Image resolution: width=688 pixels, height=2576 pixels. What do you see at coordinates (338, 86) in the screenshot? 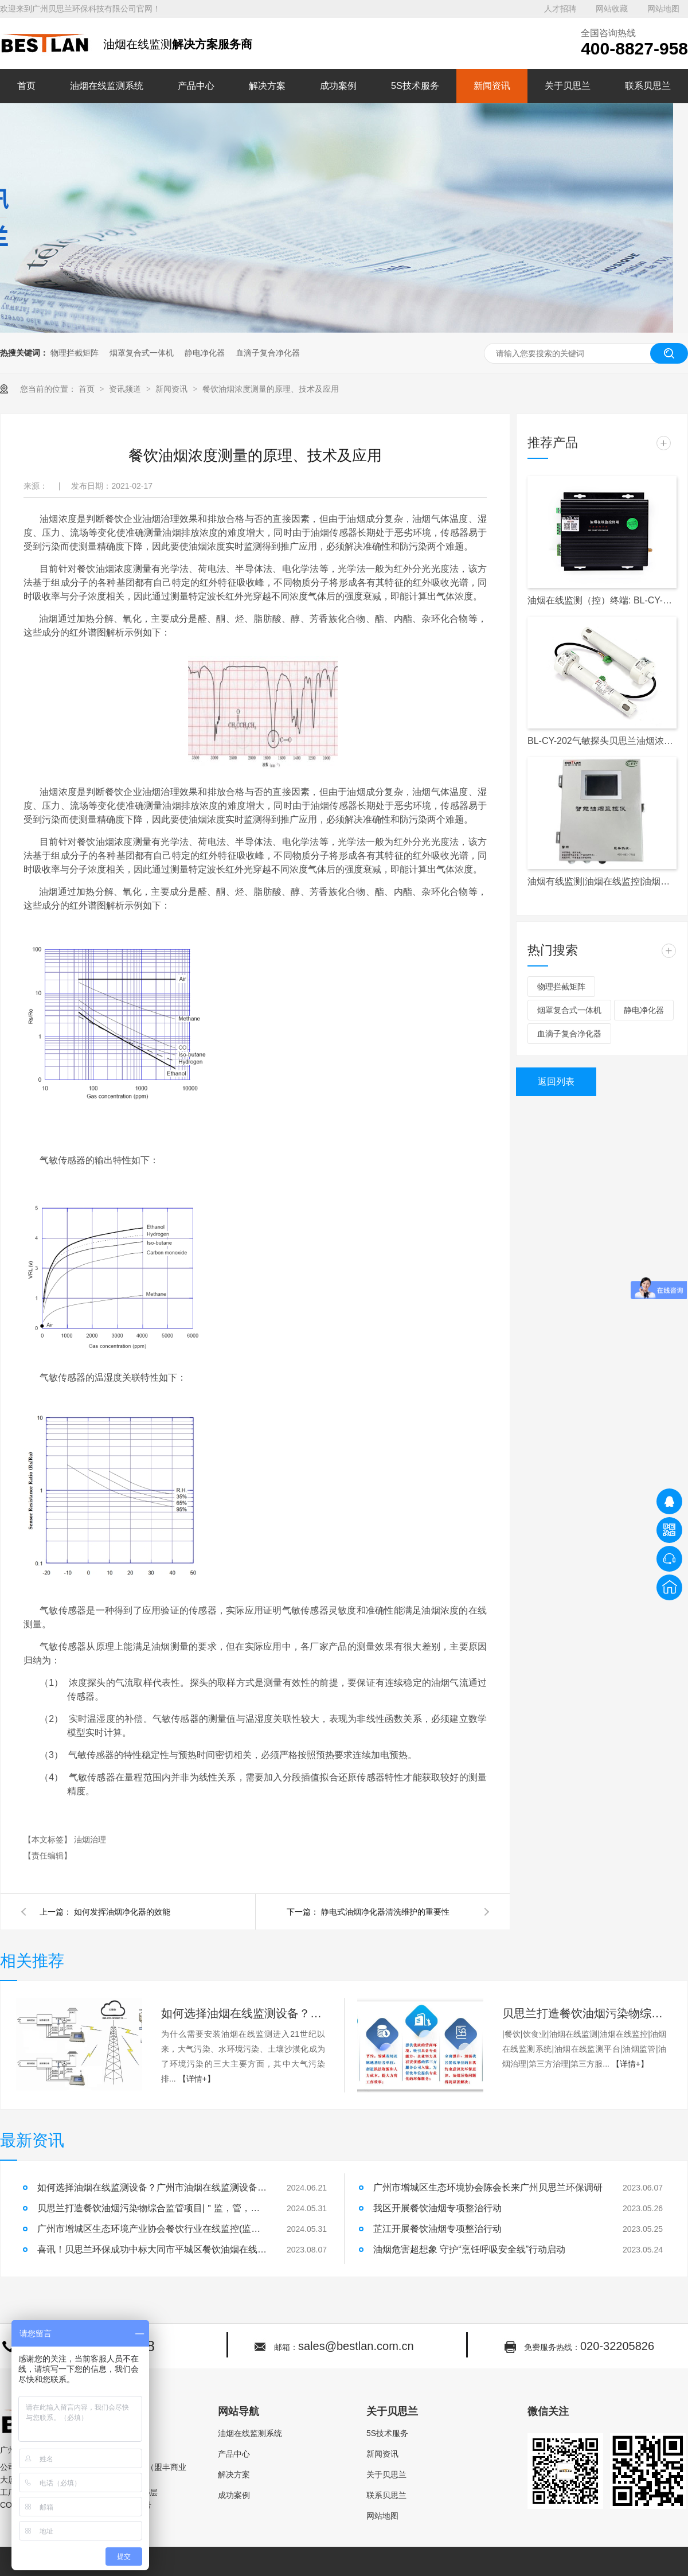
I see `成功案例` at bounding box center [338, 86].